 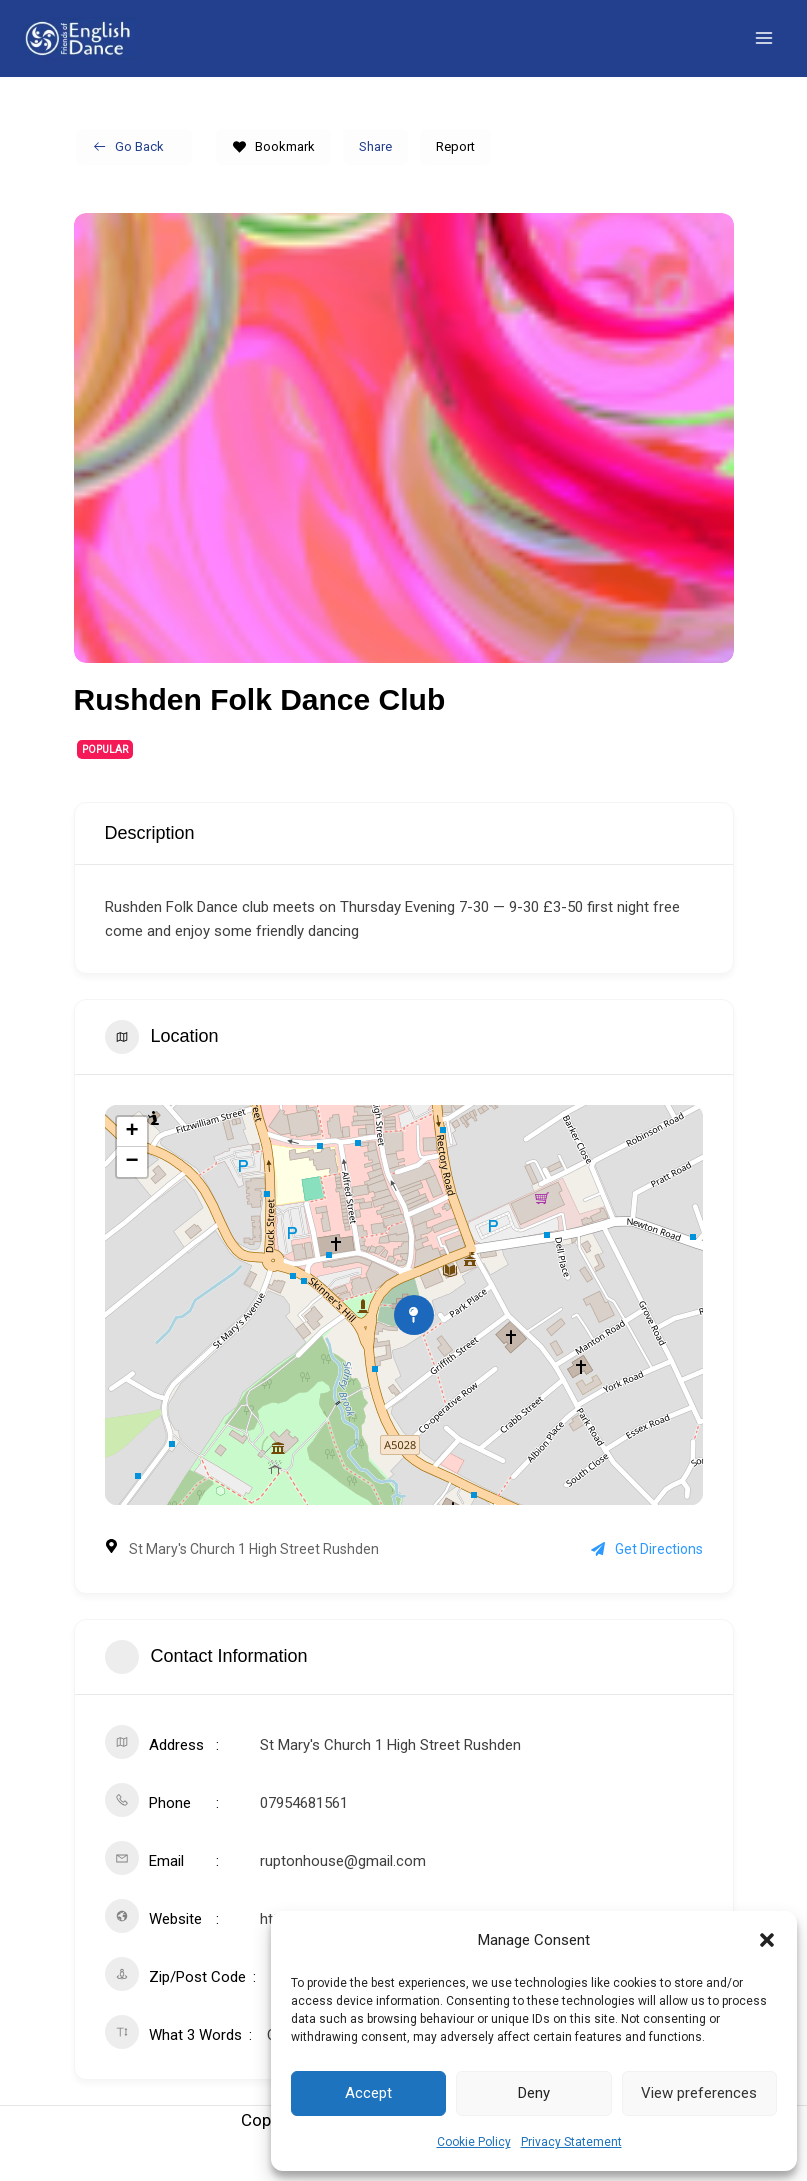 What do you see at coordinates (699, 2093) in the screenshot?
I see `View preferences` at bounding box center [699, 2093].